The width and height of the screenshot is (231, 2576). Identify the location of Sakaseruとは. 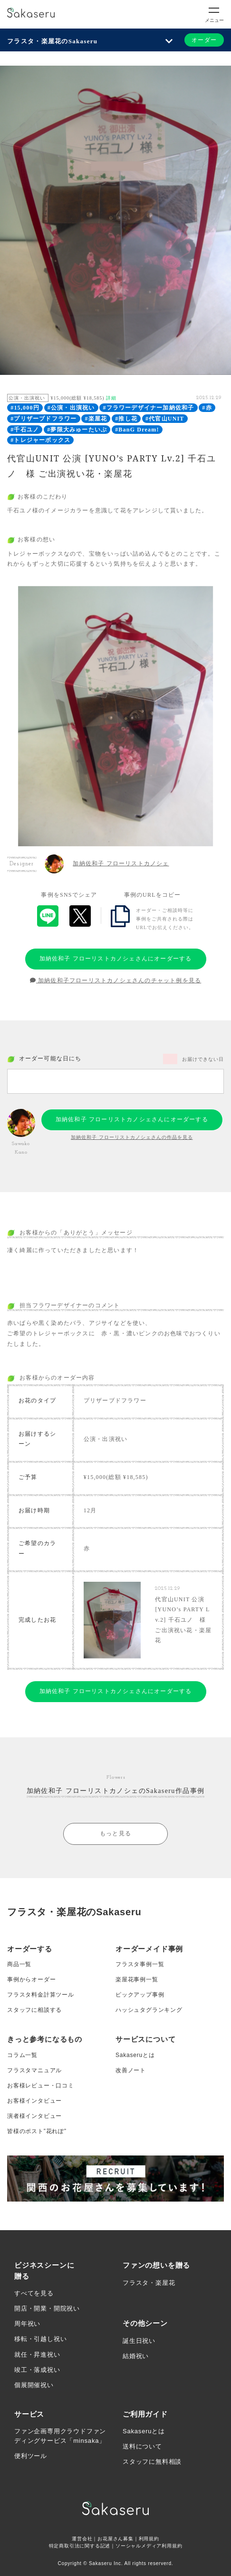
(135, 2055).